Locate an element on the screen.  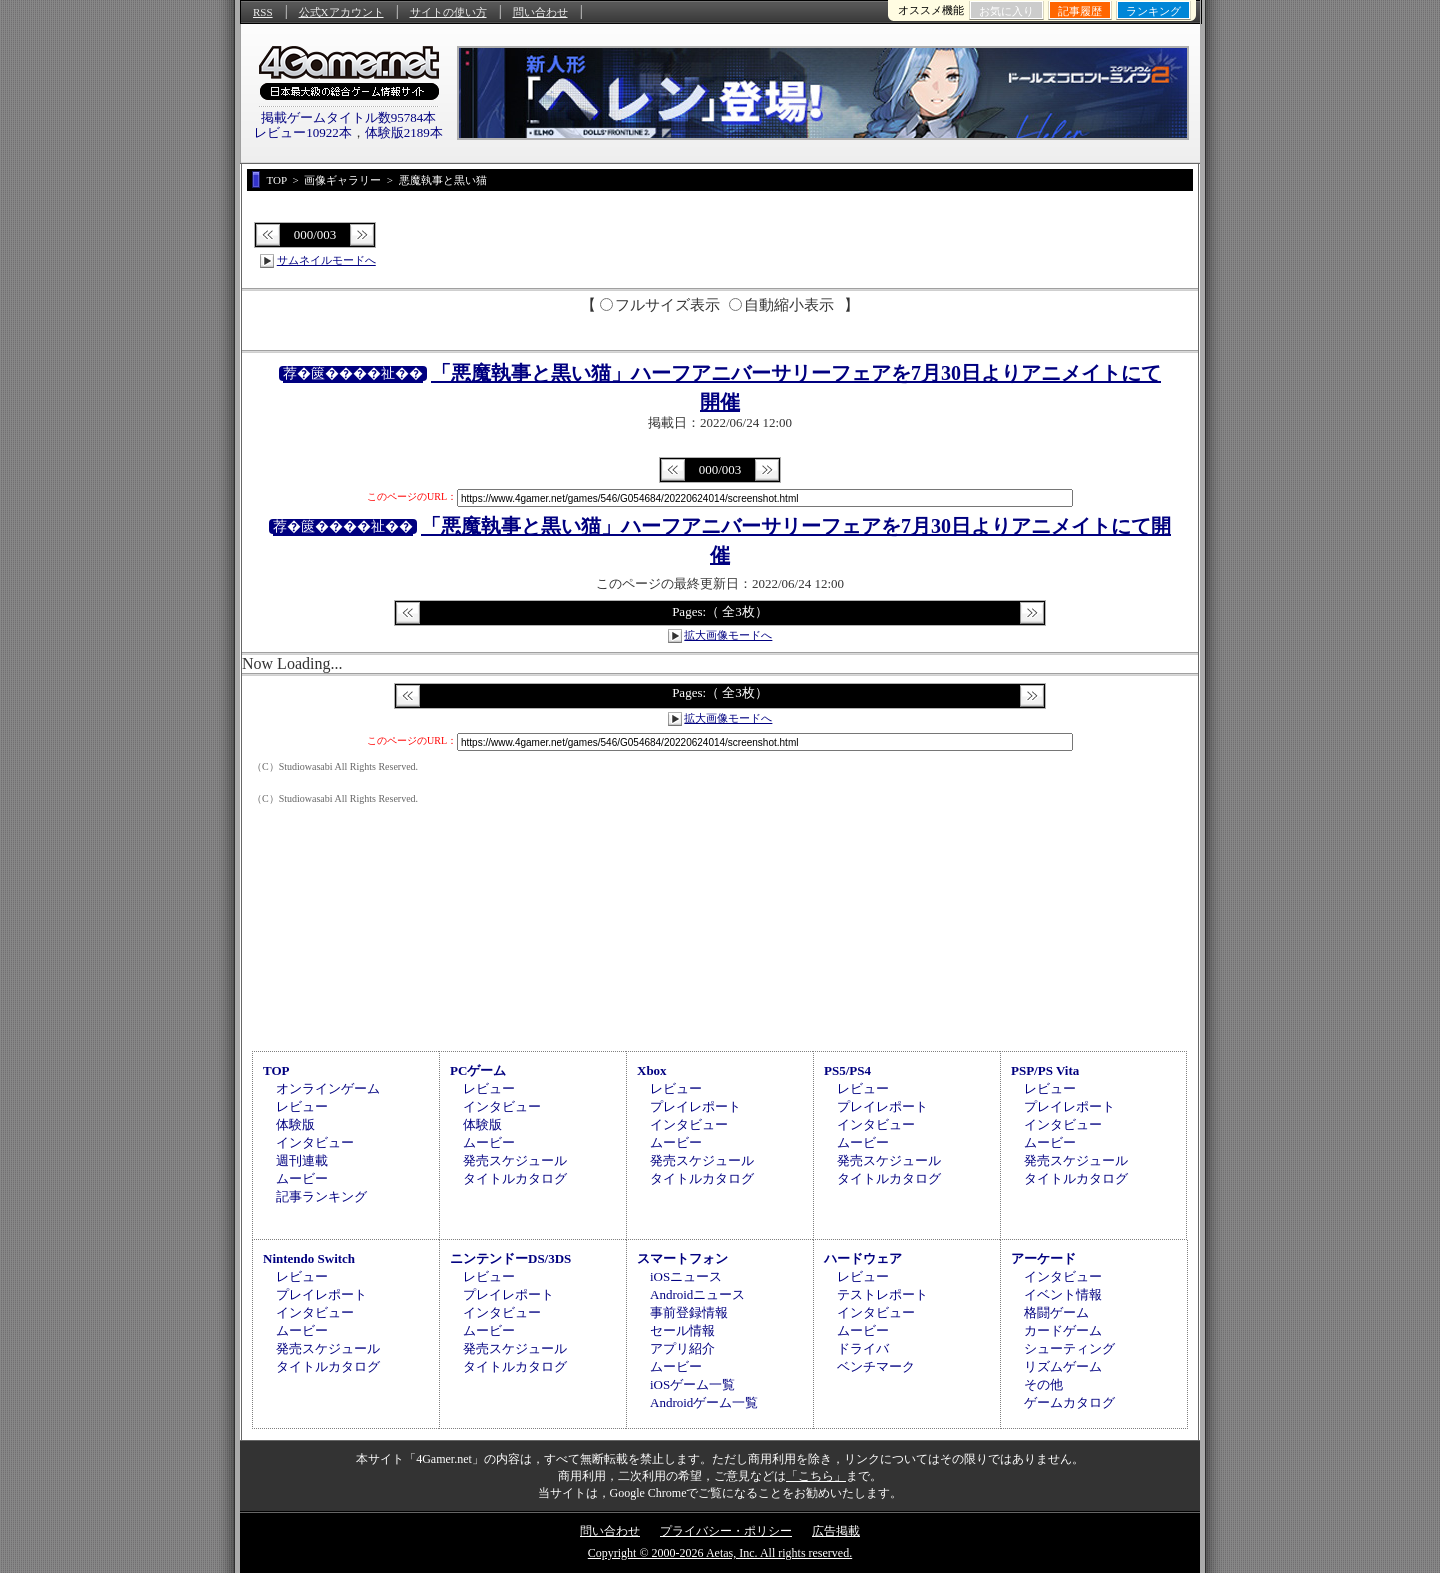
プライバシー・ポリシー is located at coordinates (726, 1531).